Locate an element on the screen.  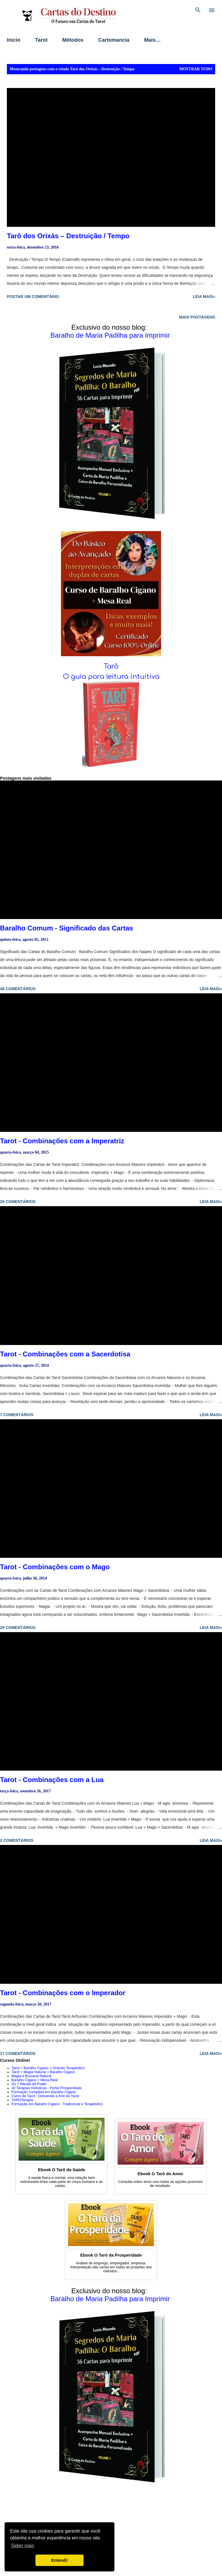
Tarot + Magia Natural + Baralho Cigano is located at coordinates (43, 2072).